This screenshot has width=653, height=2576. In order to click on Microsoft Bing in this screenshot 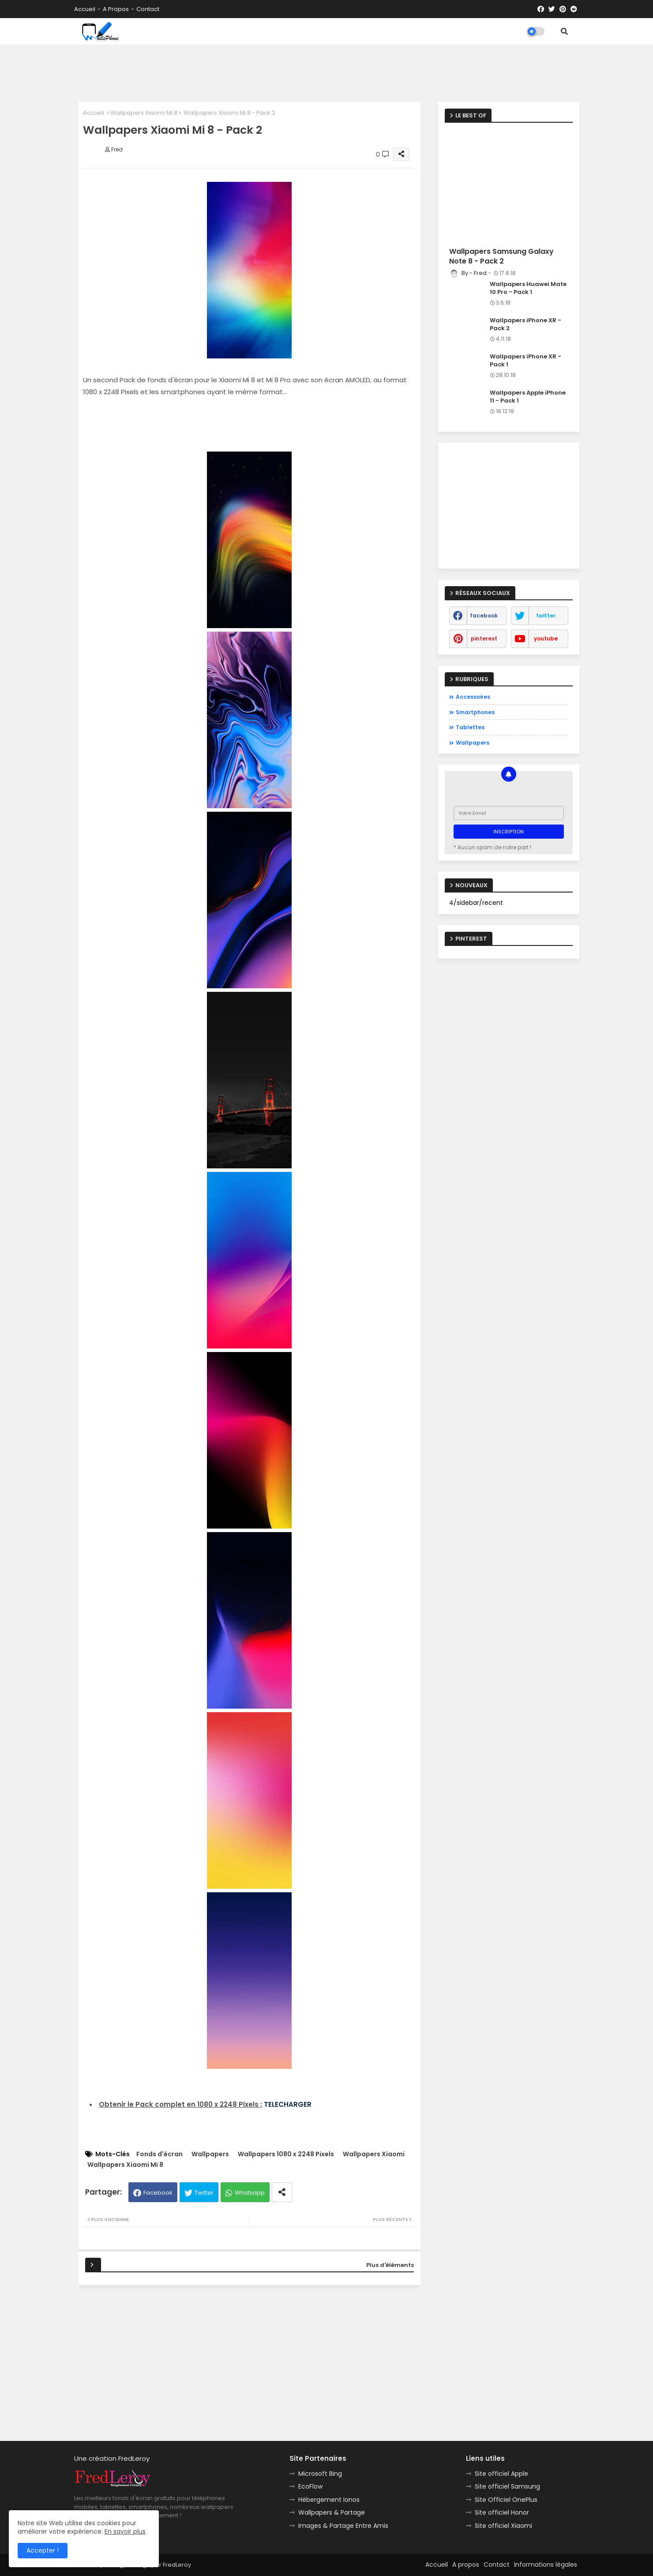, I will do `click(320, 2473)`.